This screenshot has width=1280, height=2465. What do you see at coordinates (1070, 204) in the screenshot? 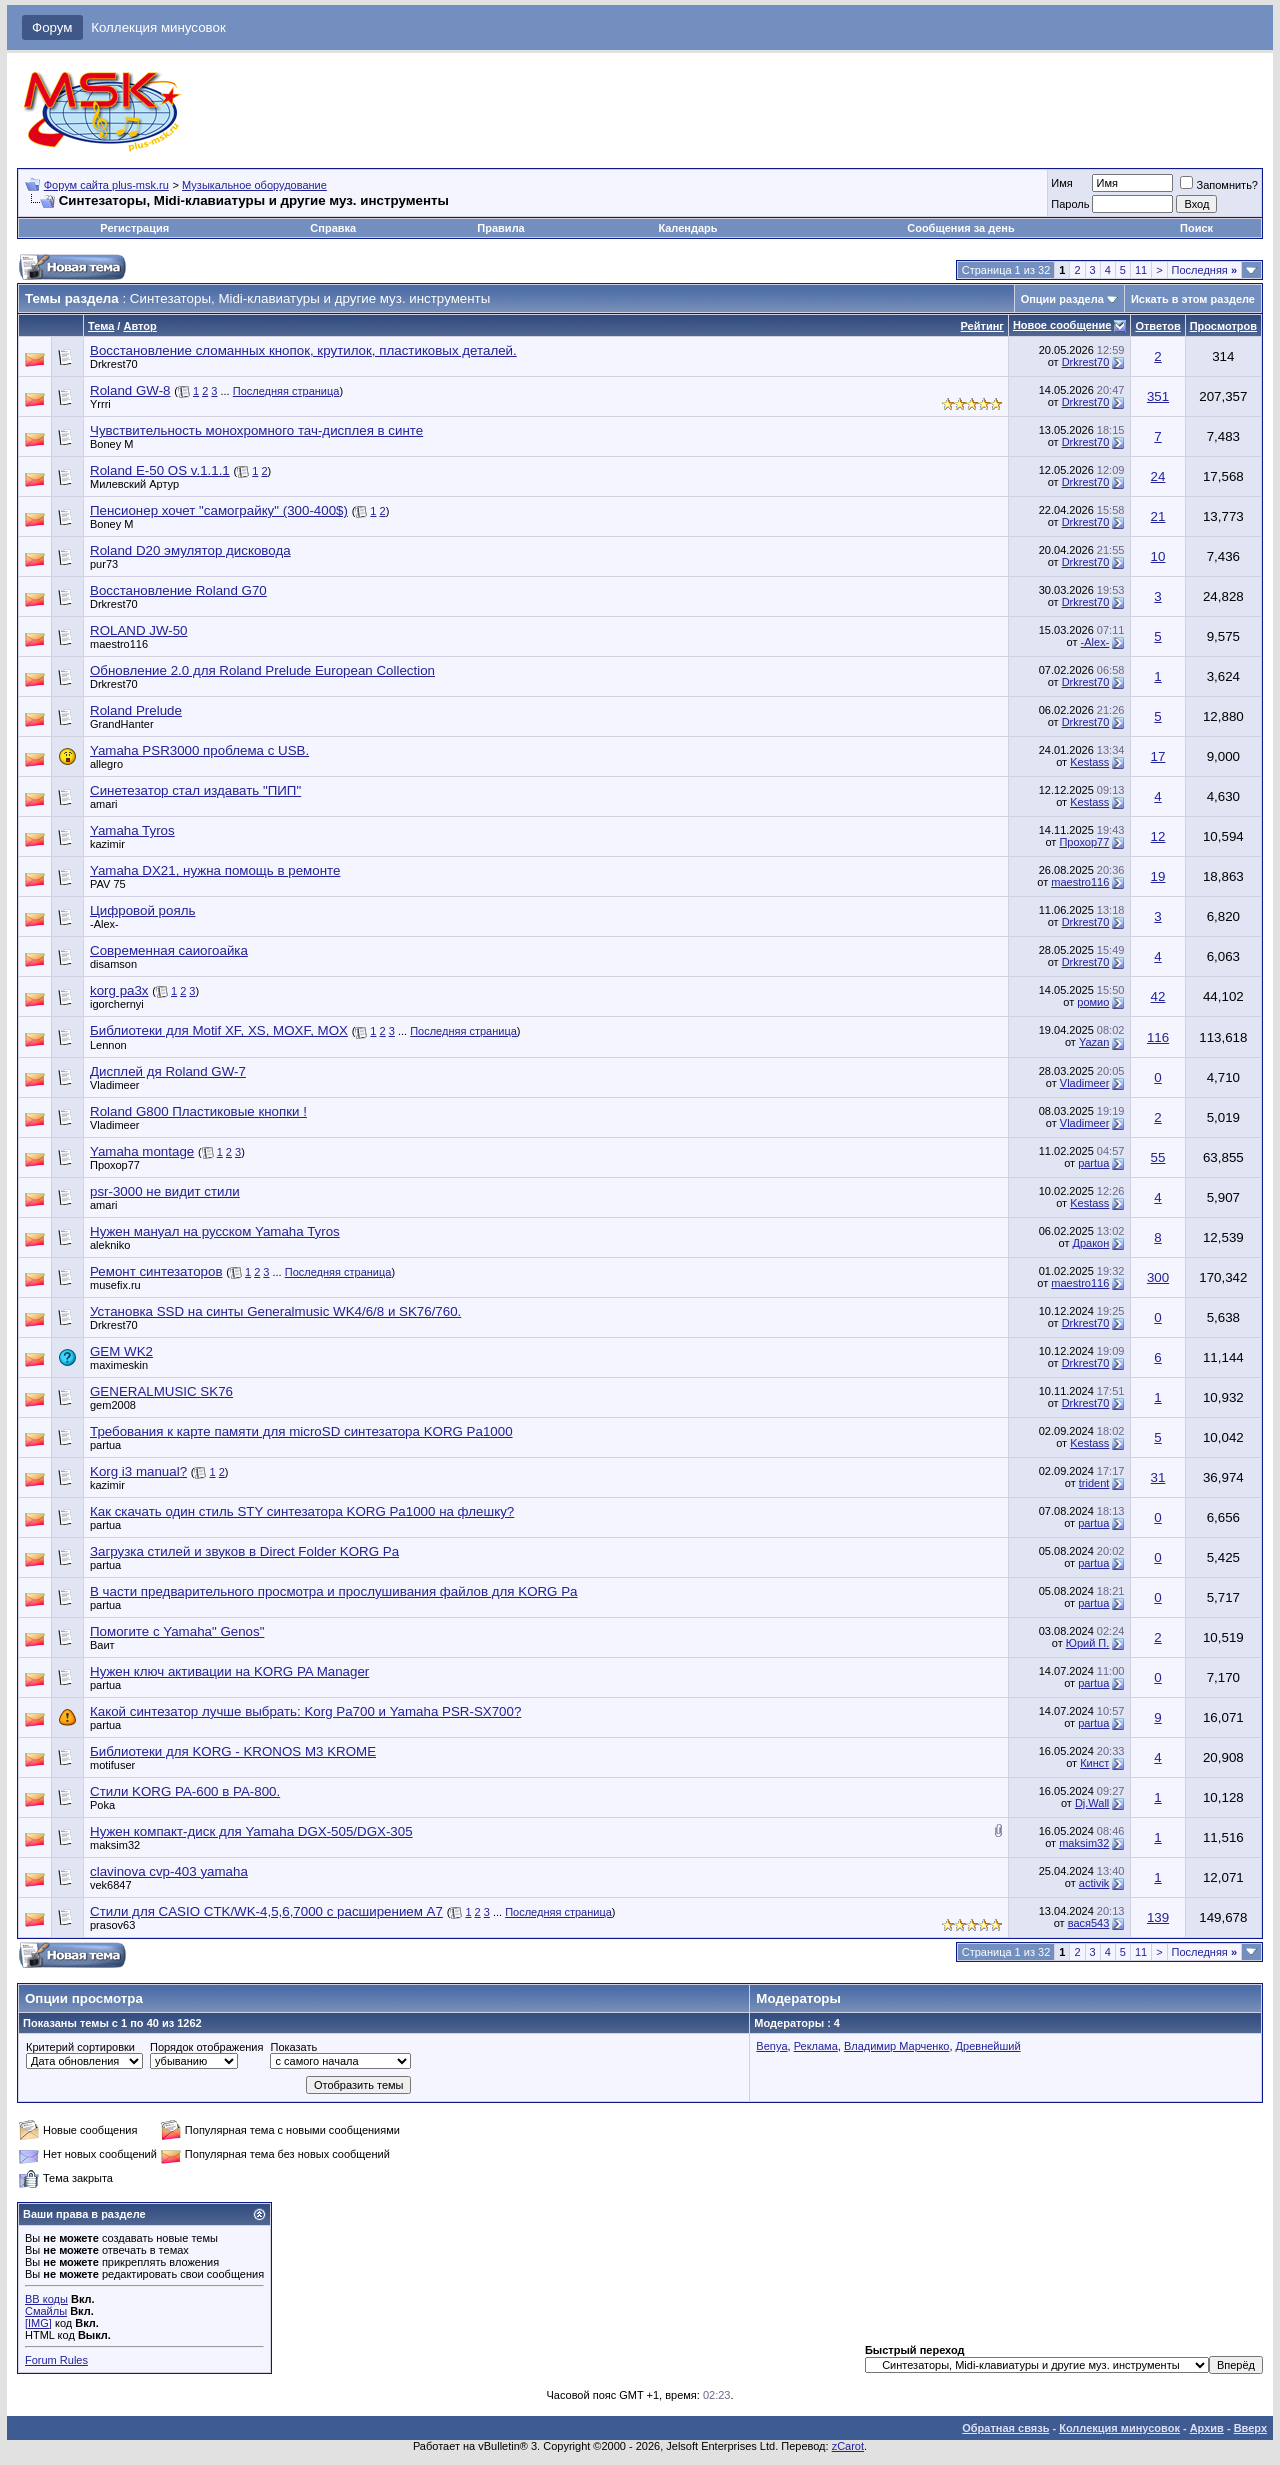
I see `Пароль` at bounding box center [1070, 204].